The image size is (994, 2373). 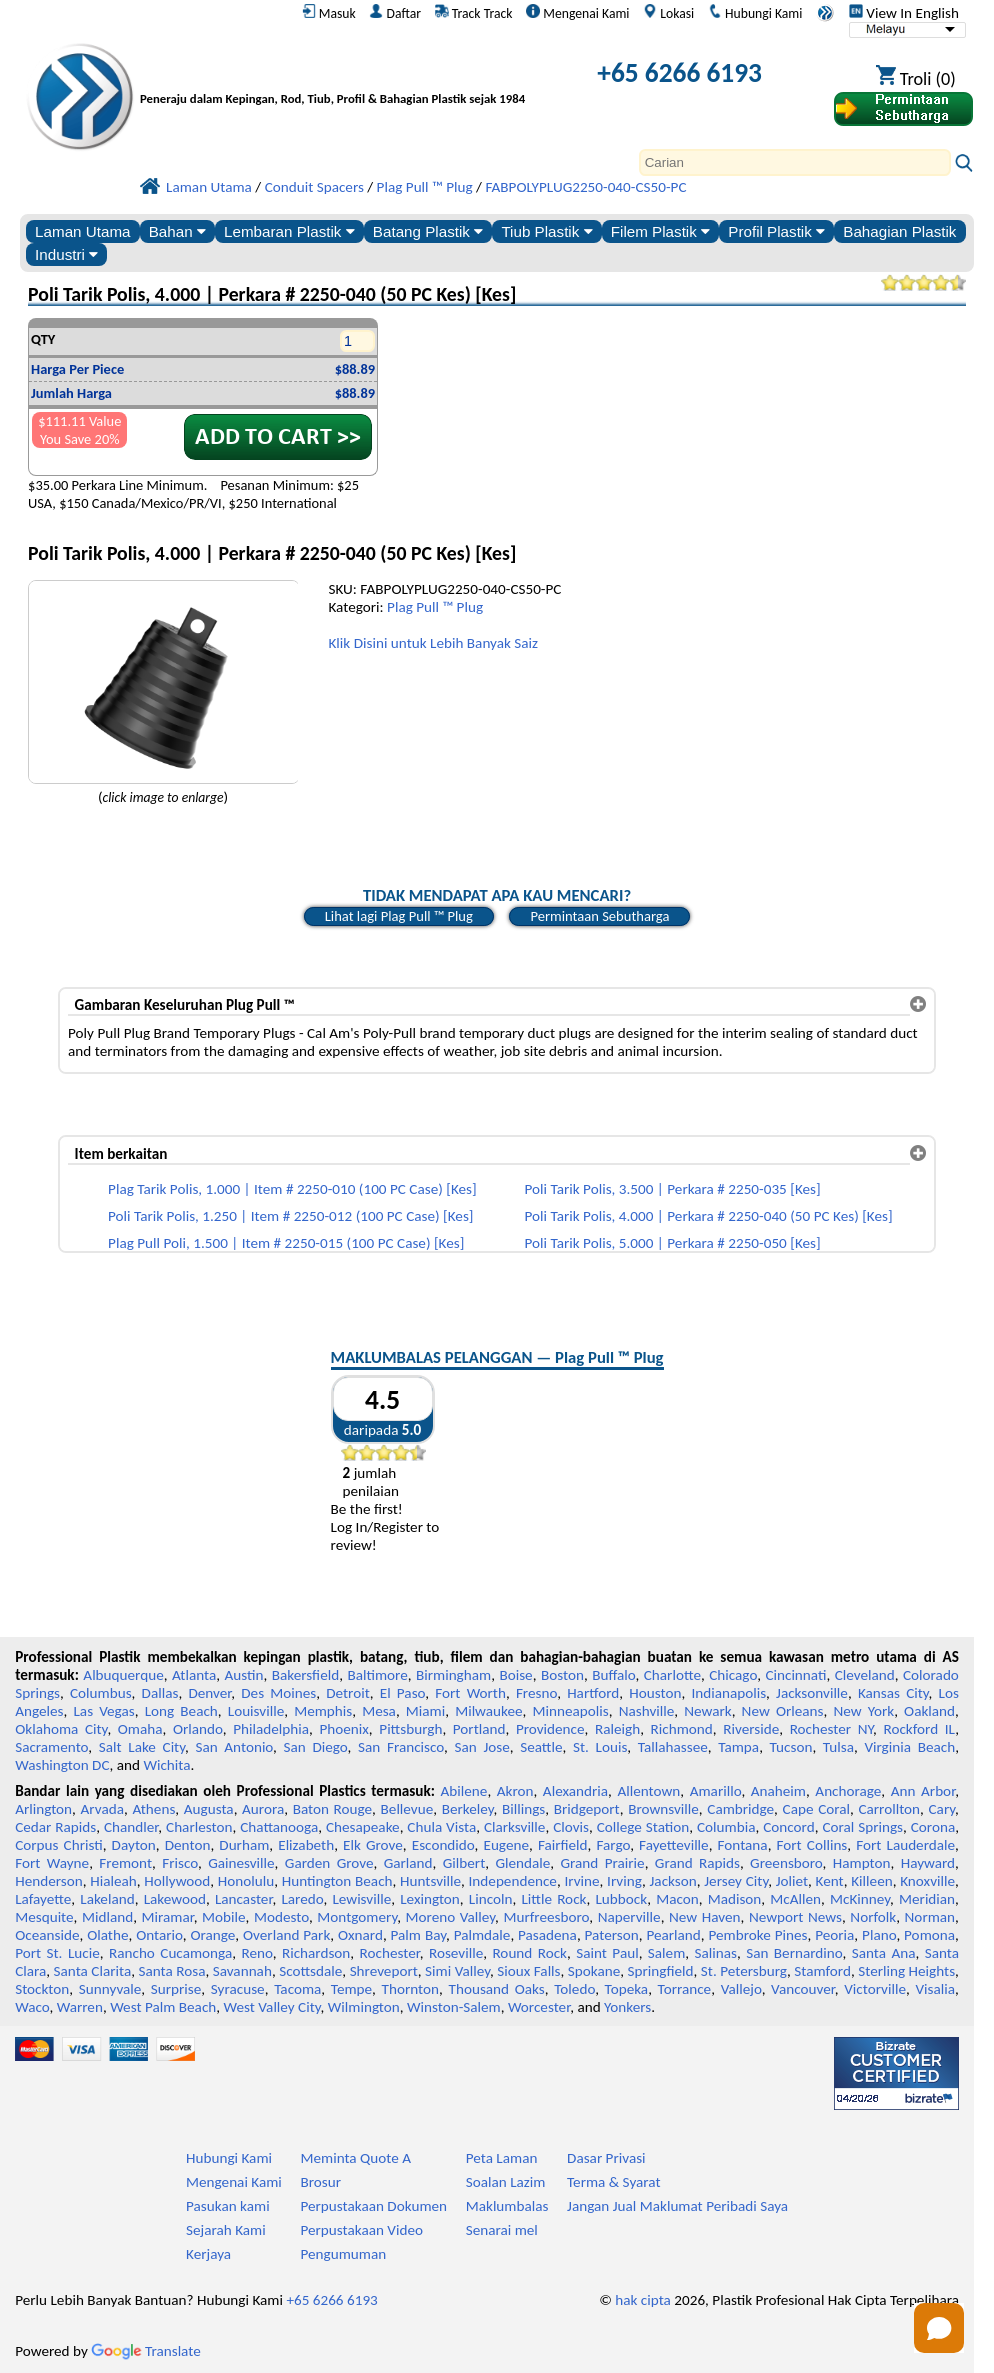 I want to click on Permintaan Sebutharga, so click(x=599, y=916).